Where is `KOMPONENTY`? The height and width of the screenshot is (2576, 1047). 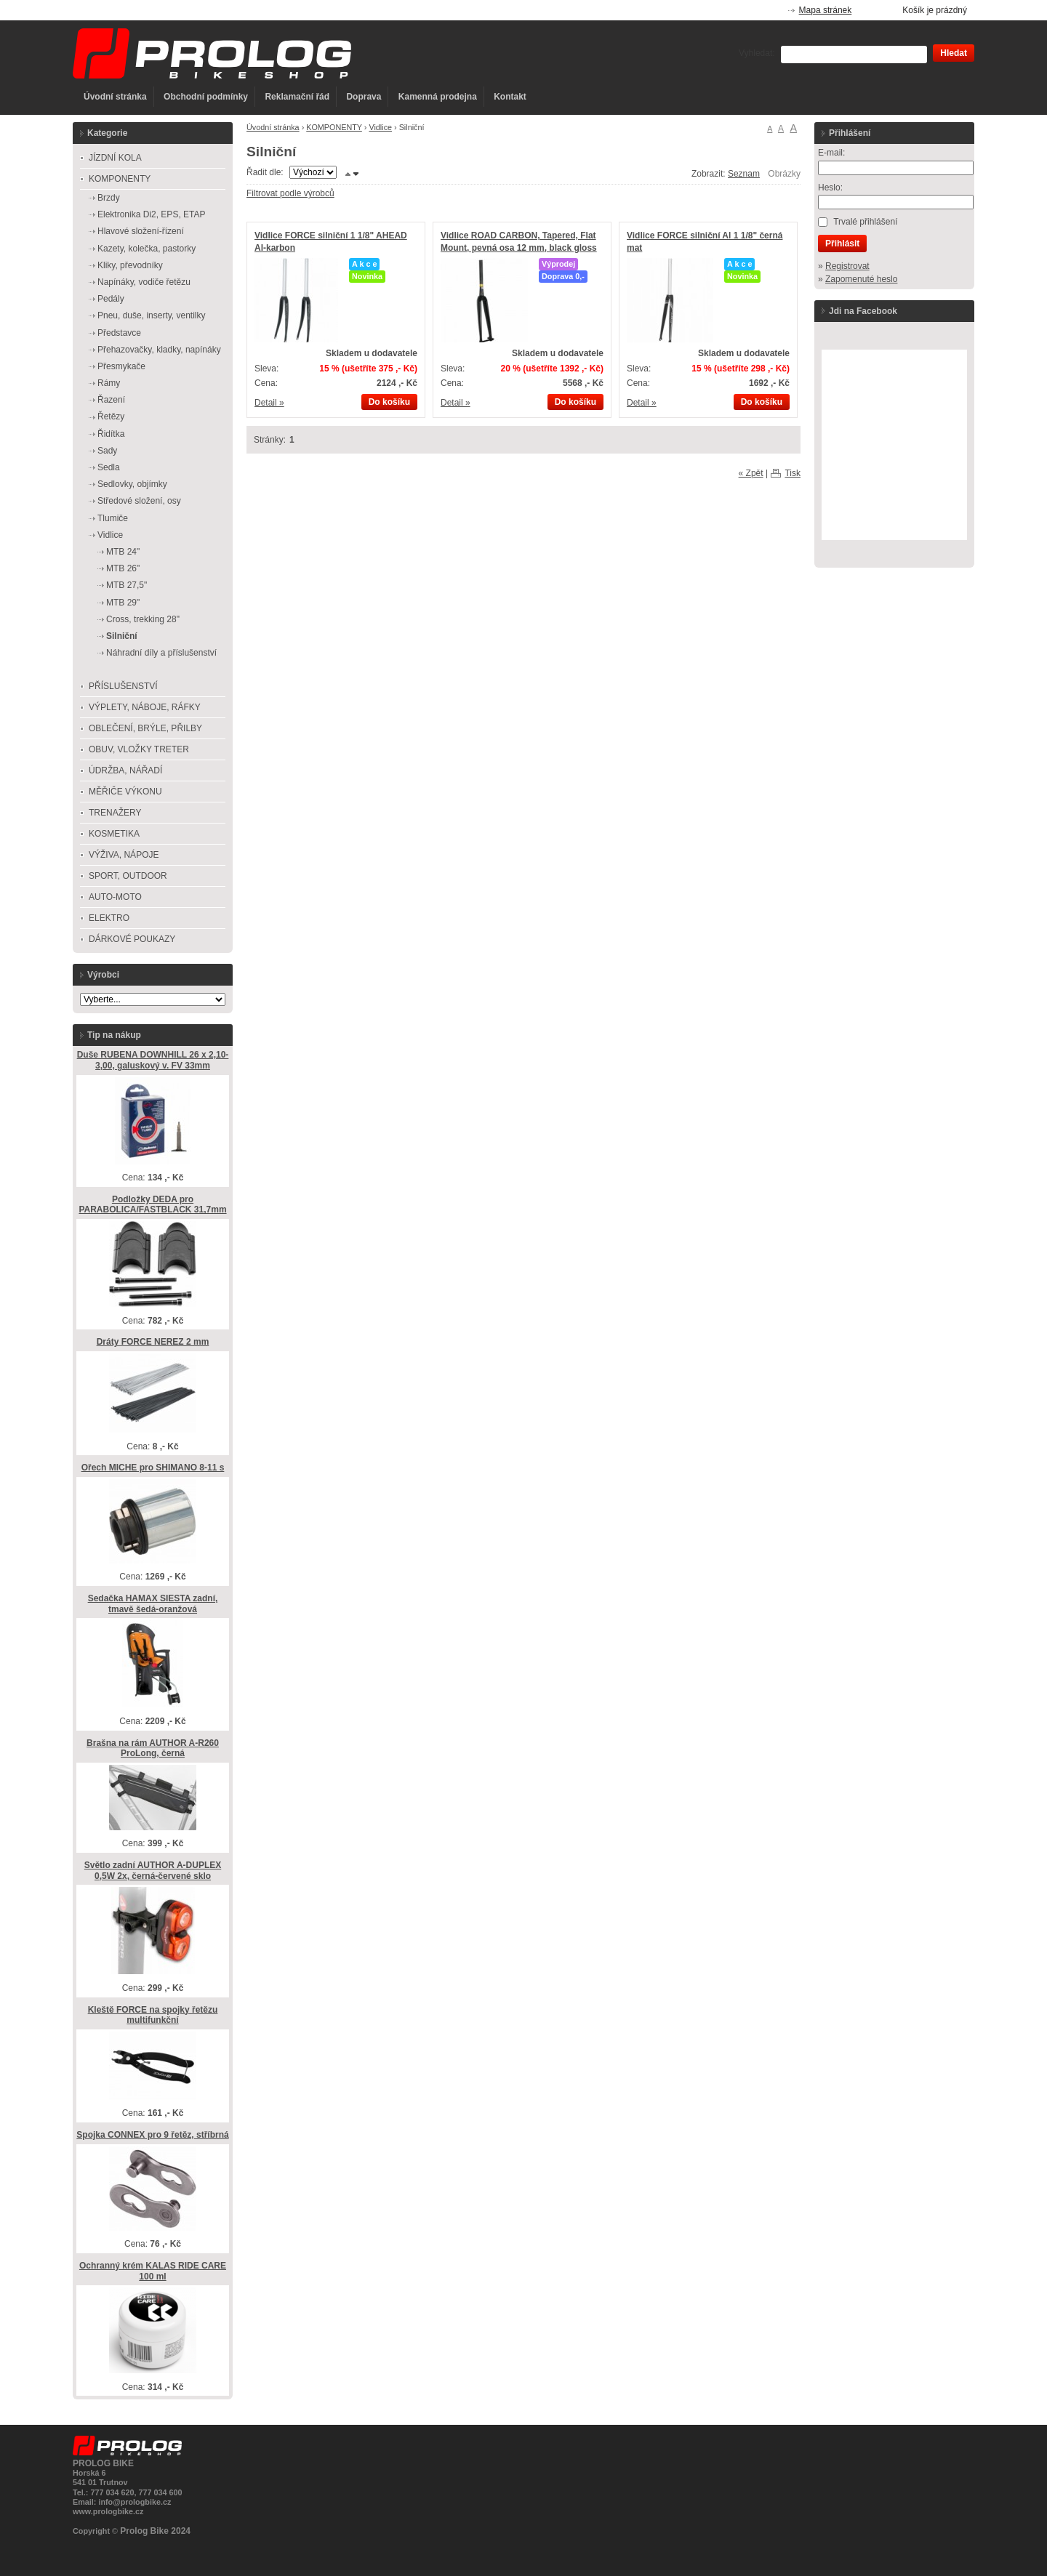 KOMPONENTY is located at coordinates (334, 127).